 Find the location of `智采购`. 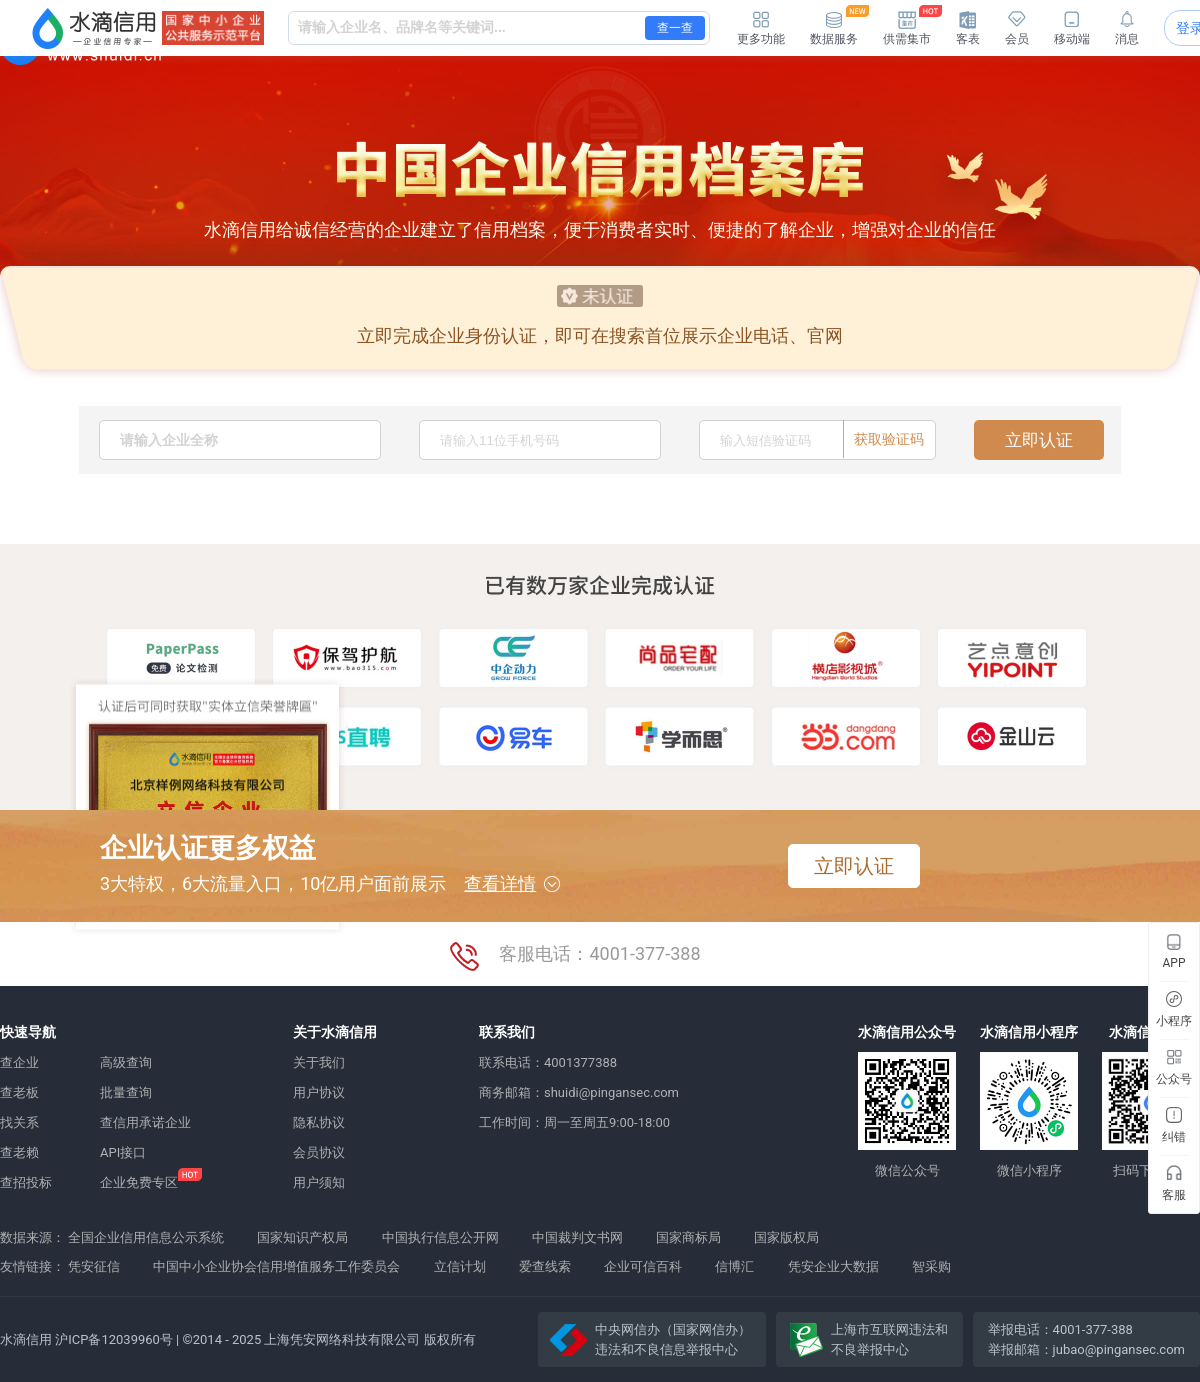

智采购 is located at coordinates (931, 1266).